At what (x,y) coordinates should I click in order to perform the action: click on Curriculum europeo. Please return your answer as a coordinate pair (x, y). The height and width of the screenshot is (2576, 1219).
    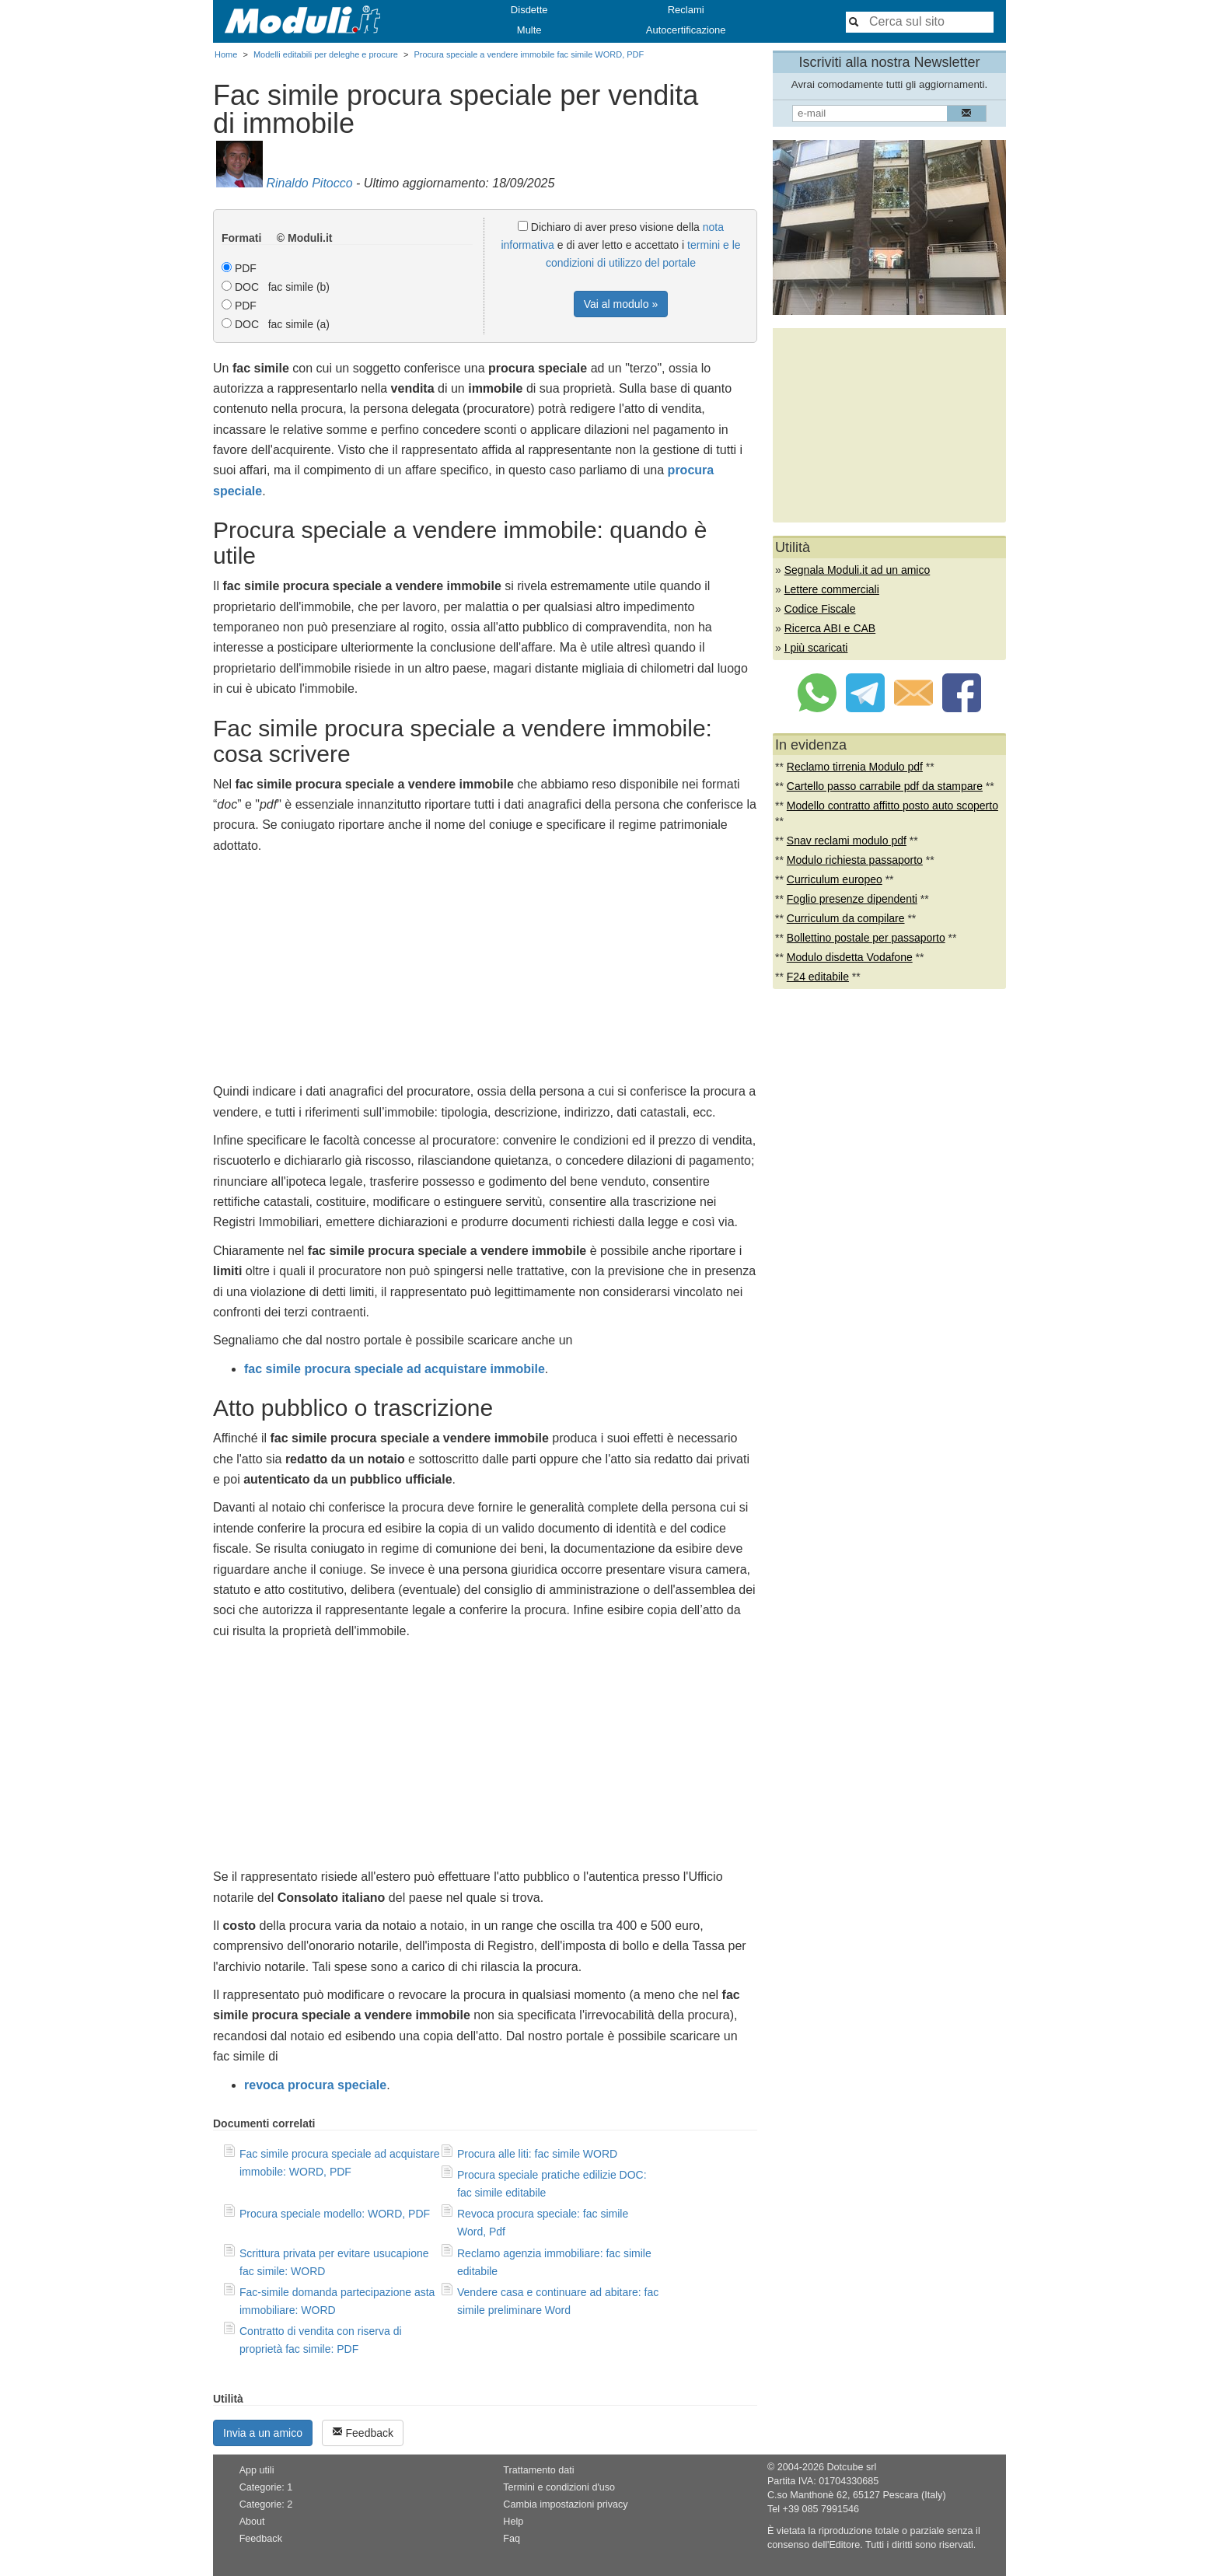
    Looking at the image, I should click on (834, 879).